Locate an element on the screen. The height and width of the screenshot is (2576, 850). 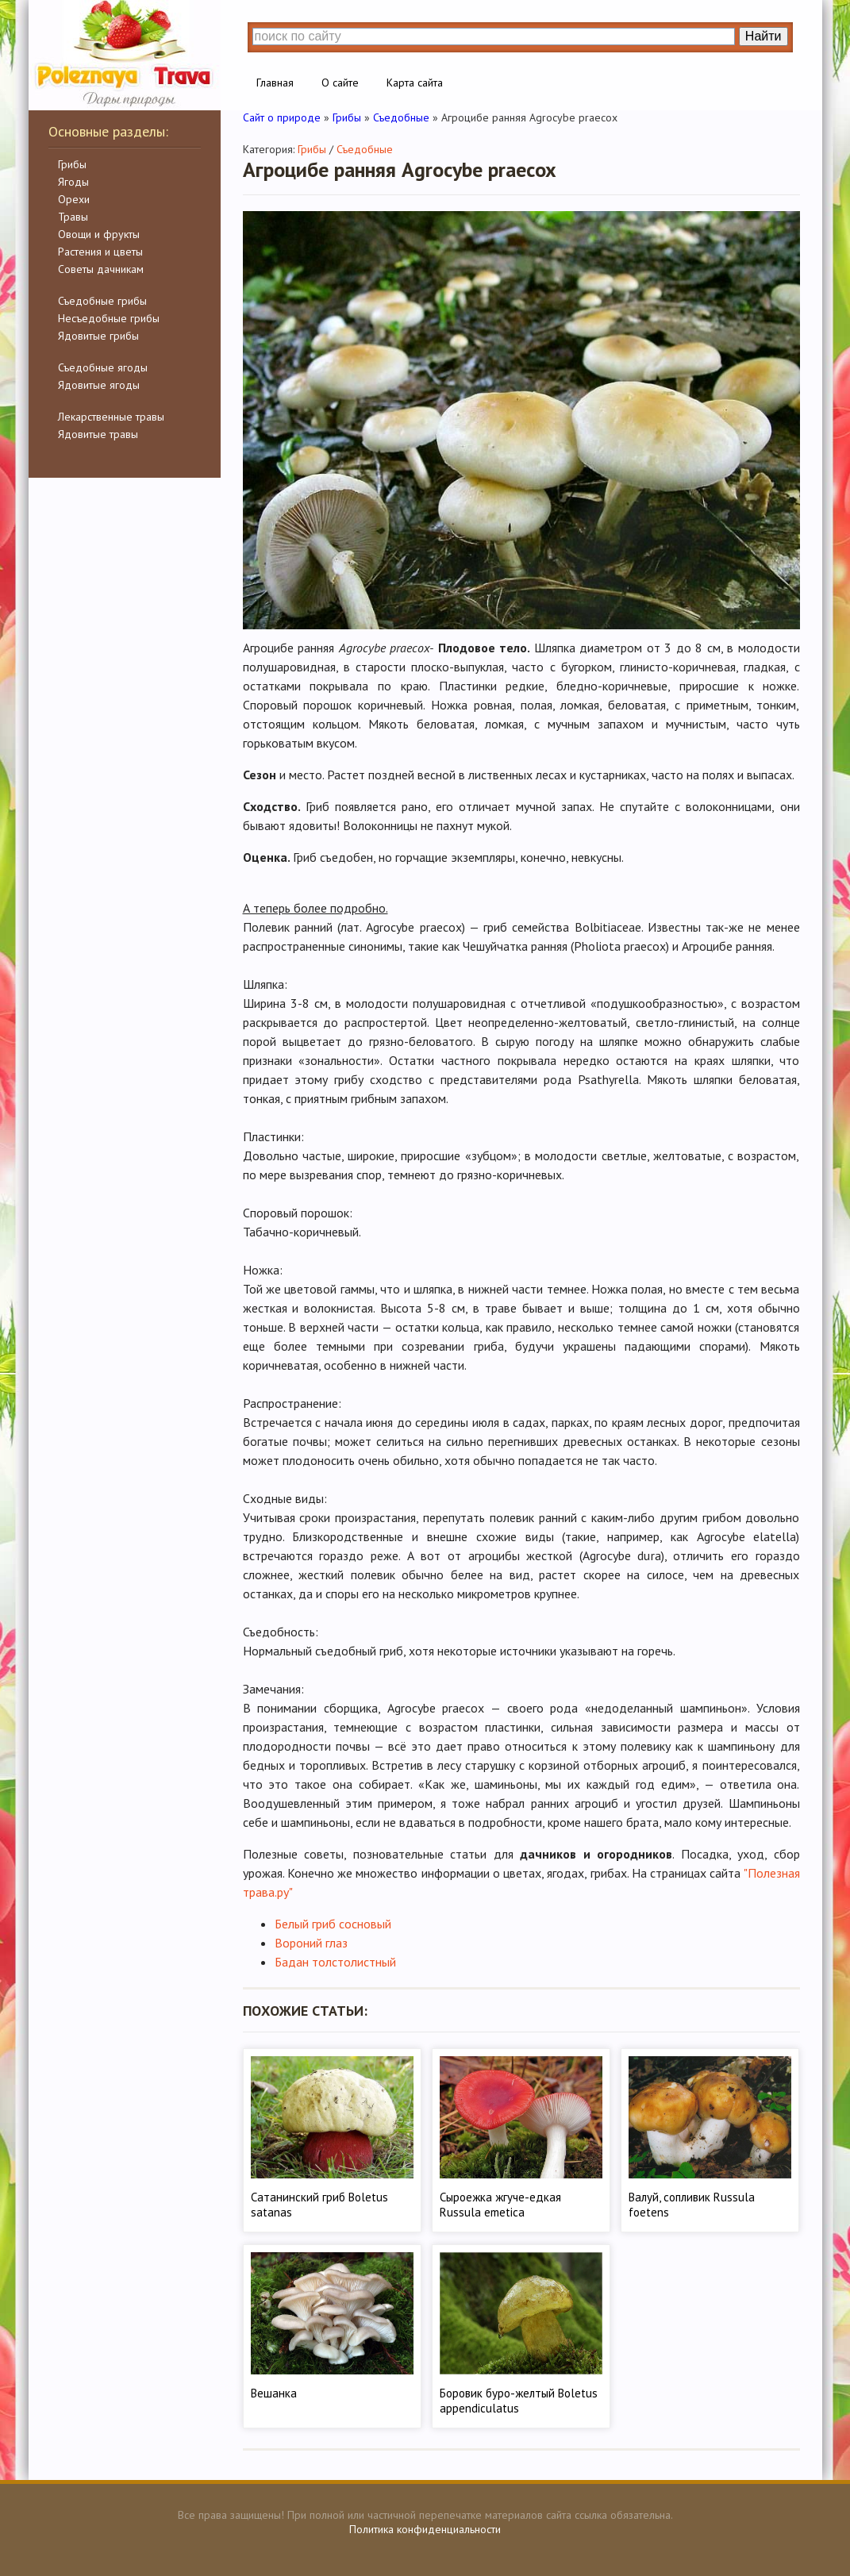
Сыроежка жгуче-едкая Russula emetica is located at coordinates (500, 2205).